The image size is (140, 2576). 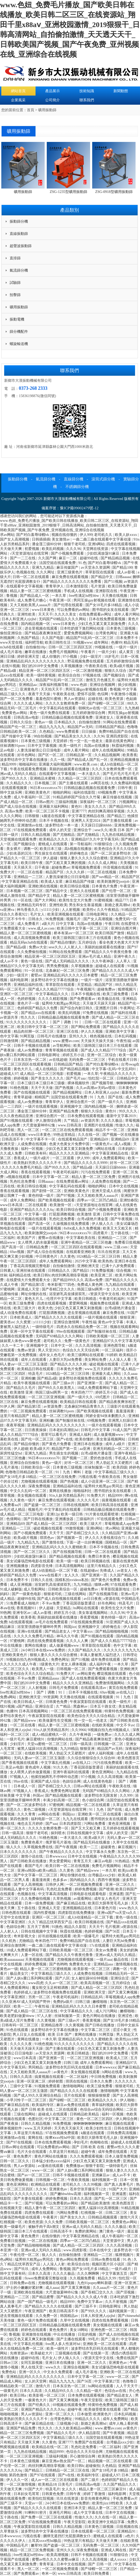 I want to click on 视频免费在线观看, so click(x=105, y=1303).